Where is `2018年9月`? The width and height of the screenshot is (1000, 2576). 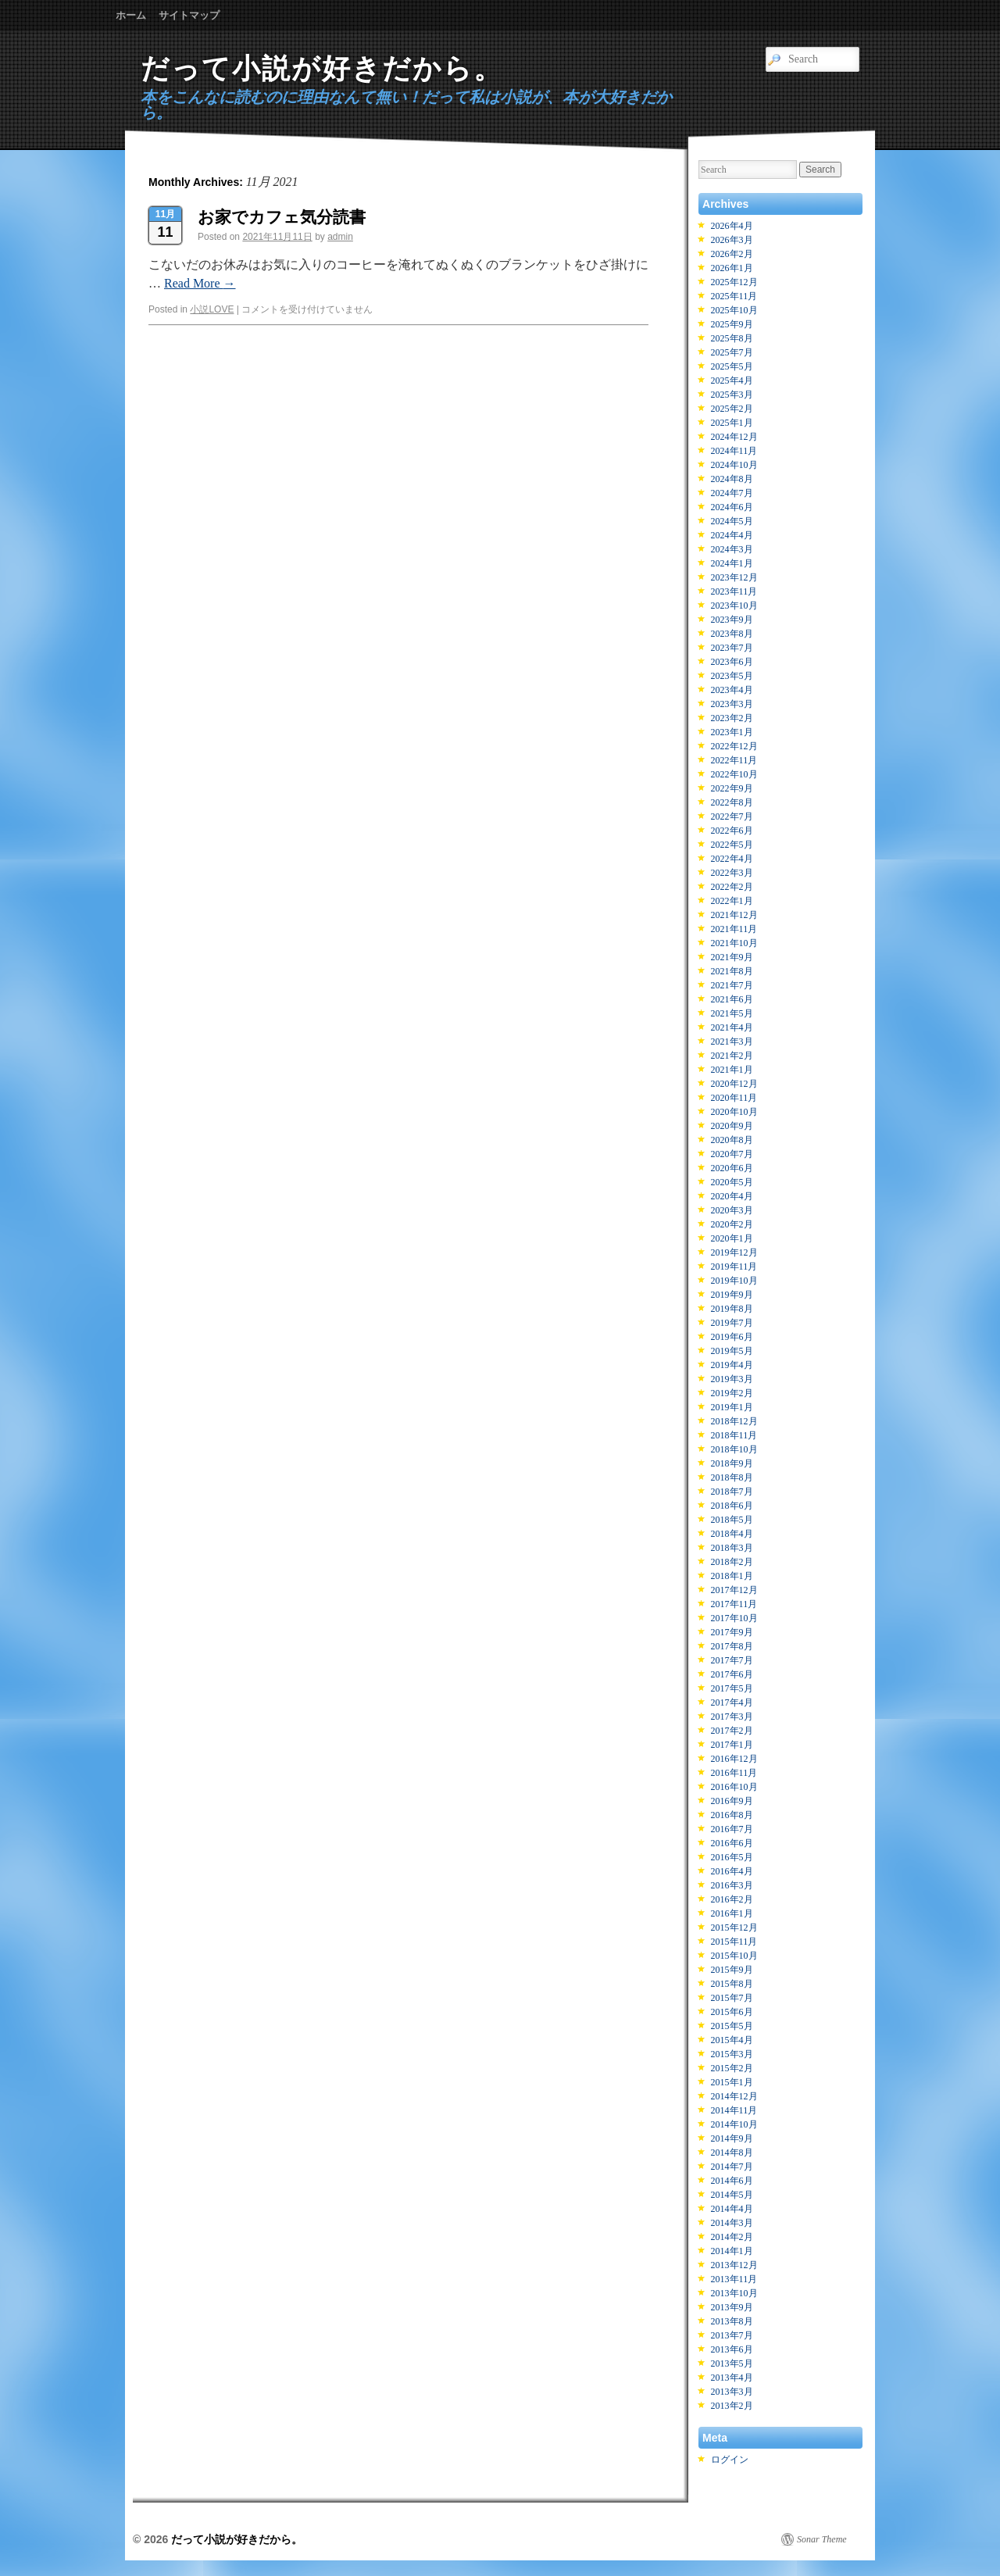 2018年9月 is located at coordinates (732, 1463).